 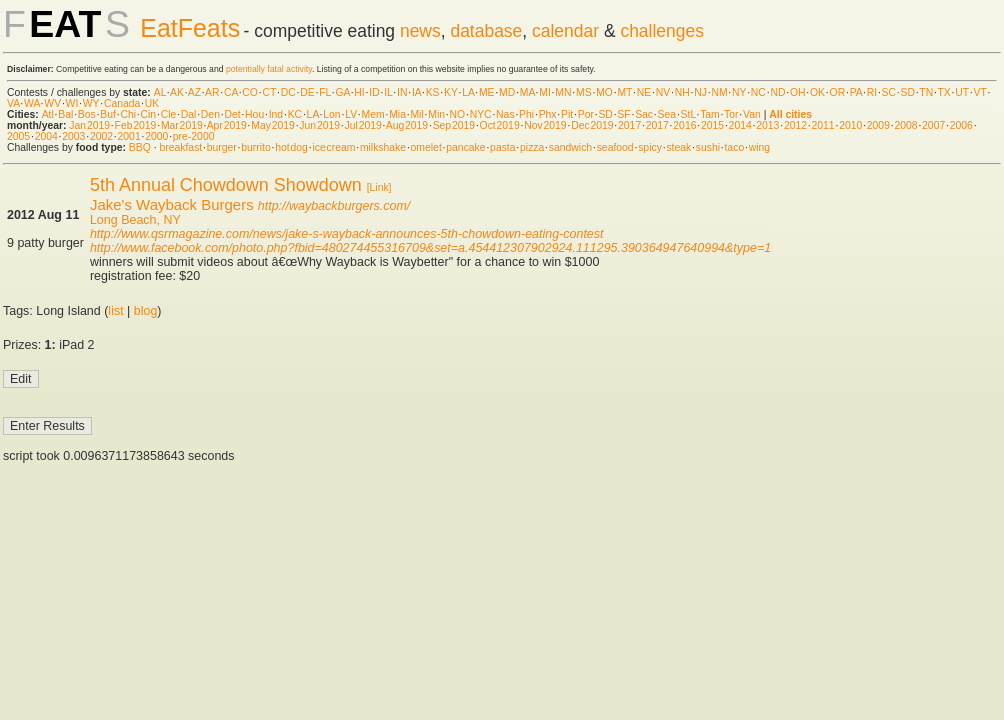 What do you see at coordinates (269, 92) in the screenshot?
I see `CT` at bounding box center [269, 92].